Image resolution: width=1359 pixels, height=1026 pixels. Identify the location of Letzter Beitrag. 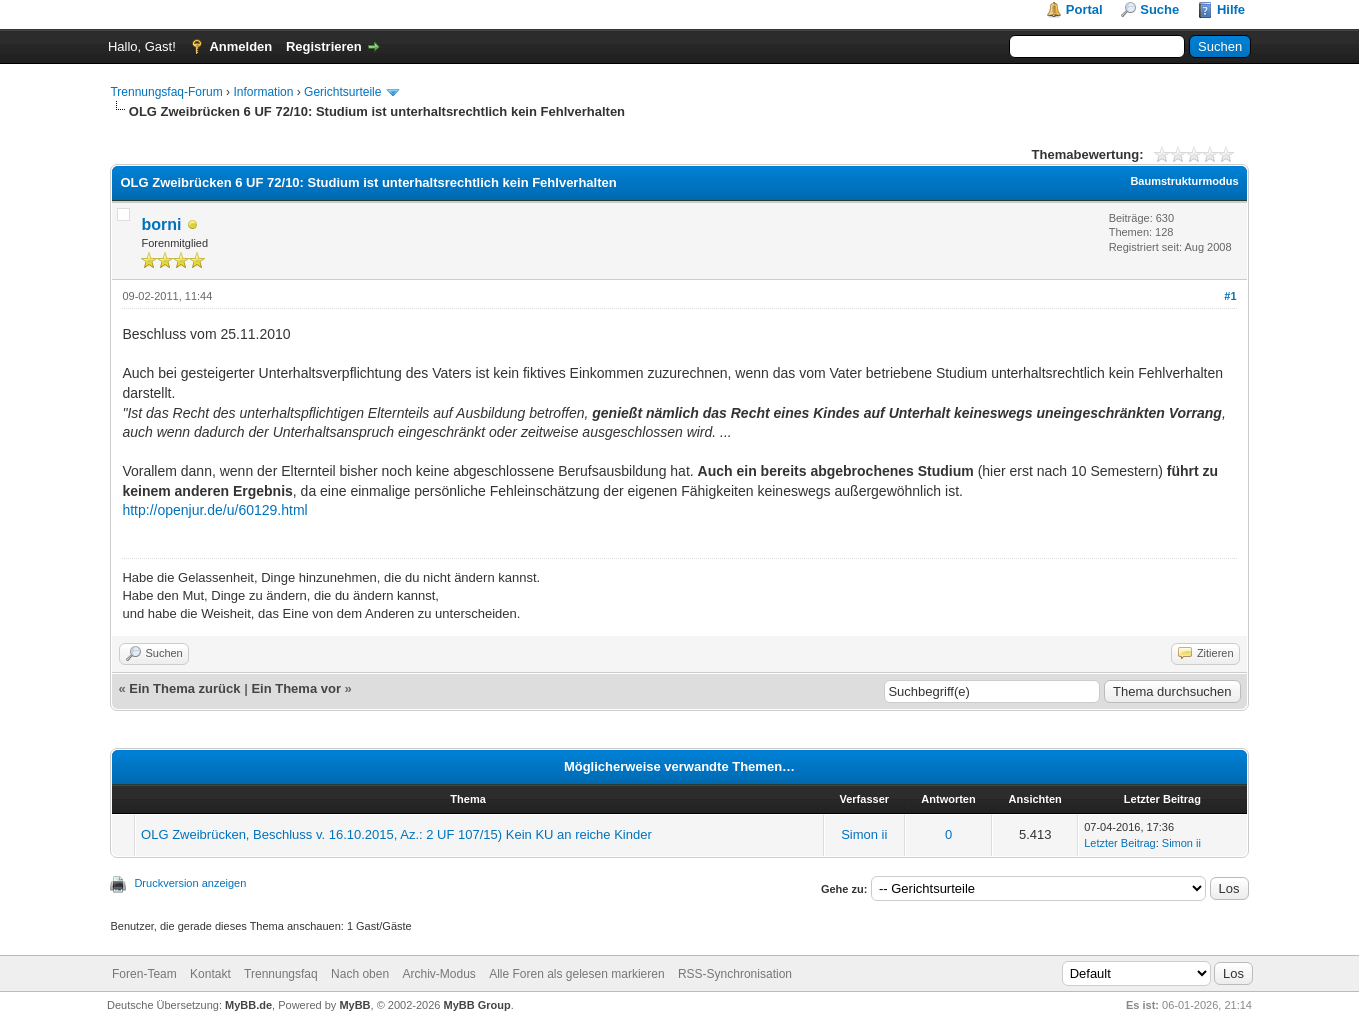
(1120, 843).